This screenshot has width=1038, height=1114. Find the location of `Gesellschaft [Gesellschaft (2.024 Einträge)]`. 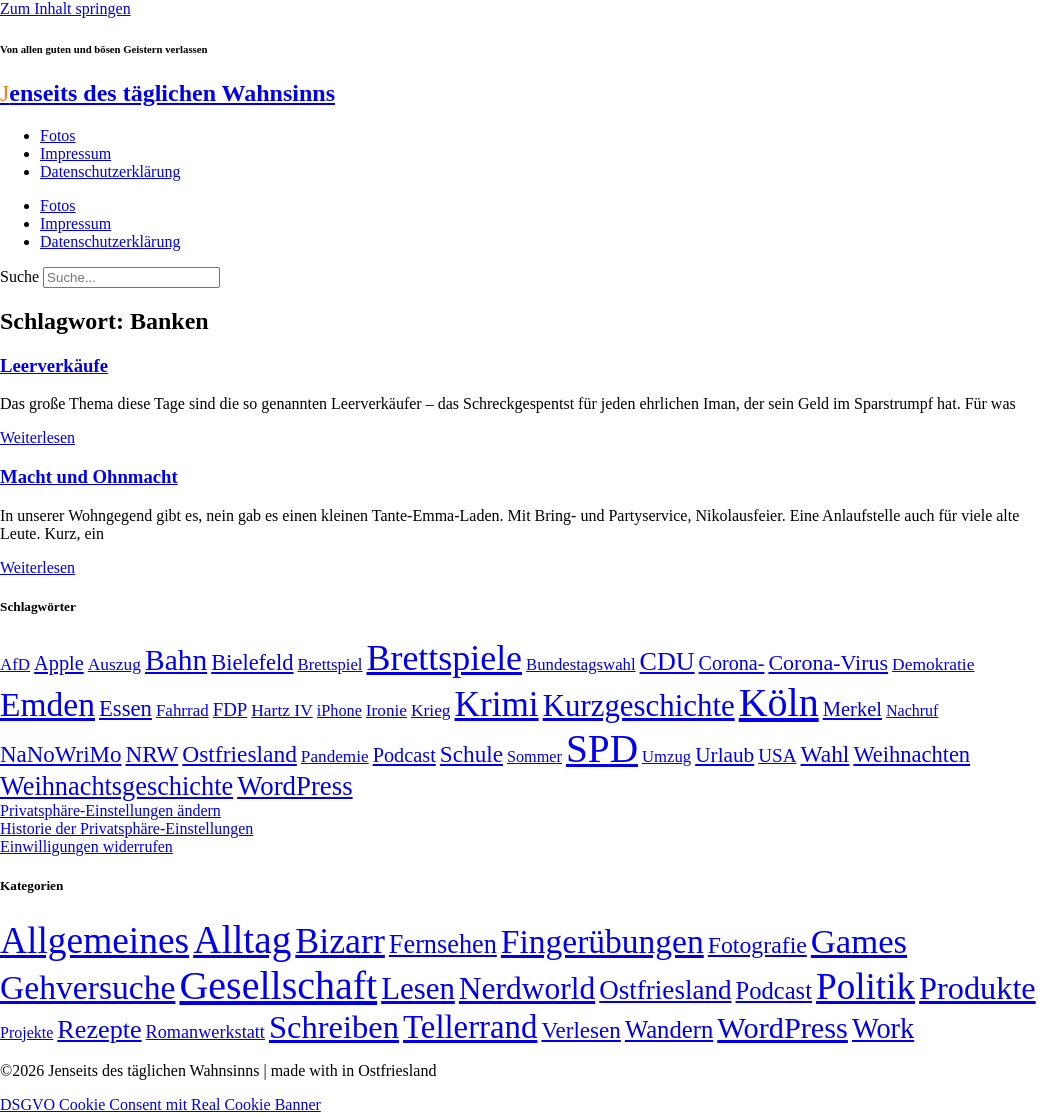

Gesellschaft [Gesellschaft (2.024 Einträge)] is located at coordinates (278, 985).